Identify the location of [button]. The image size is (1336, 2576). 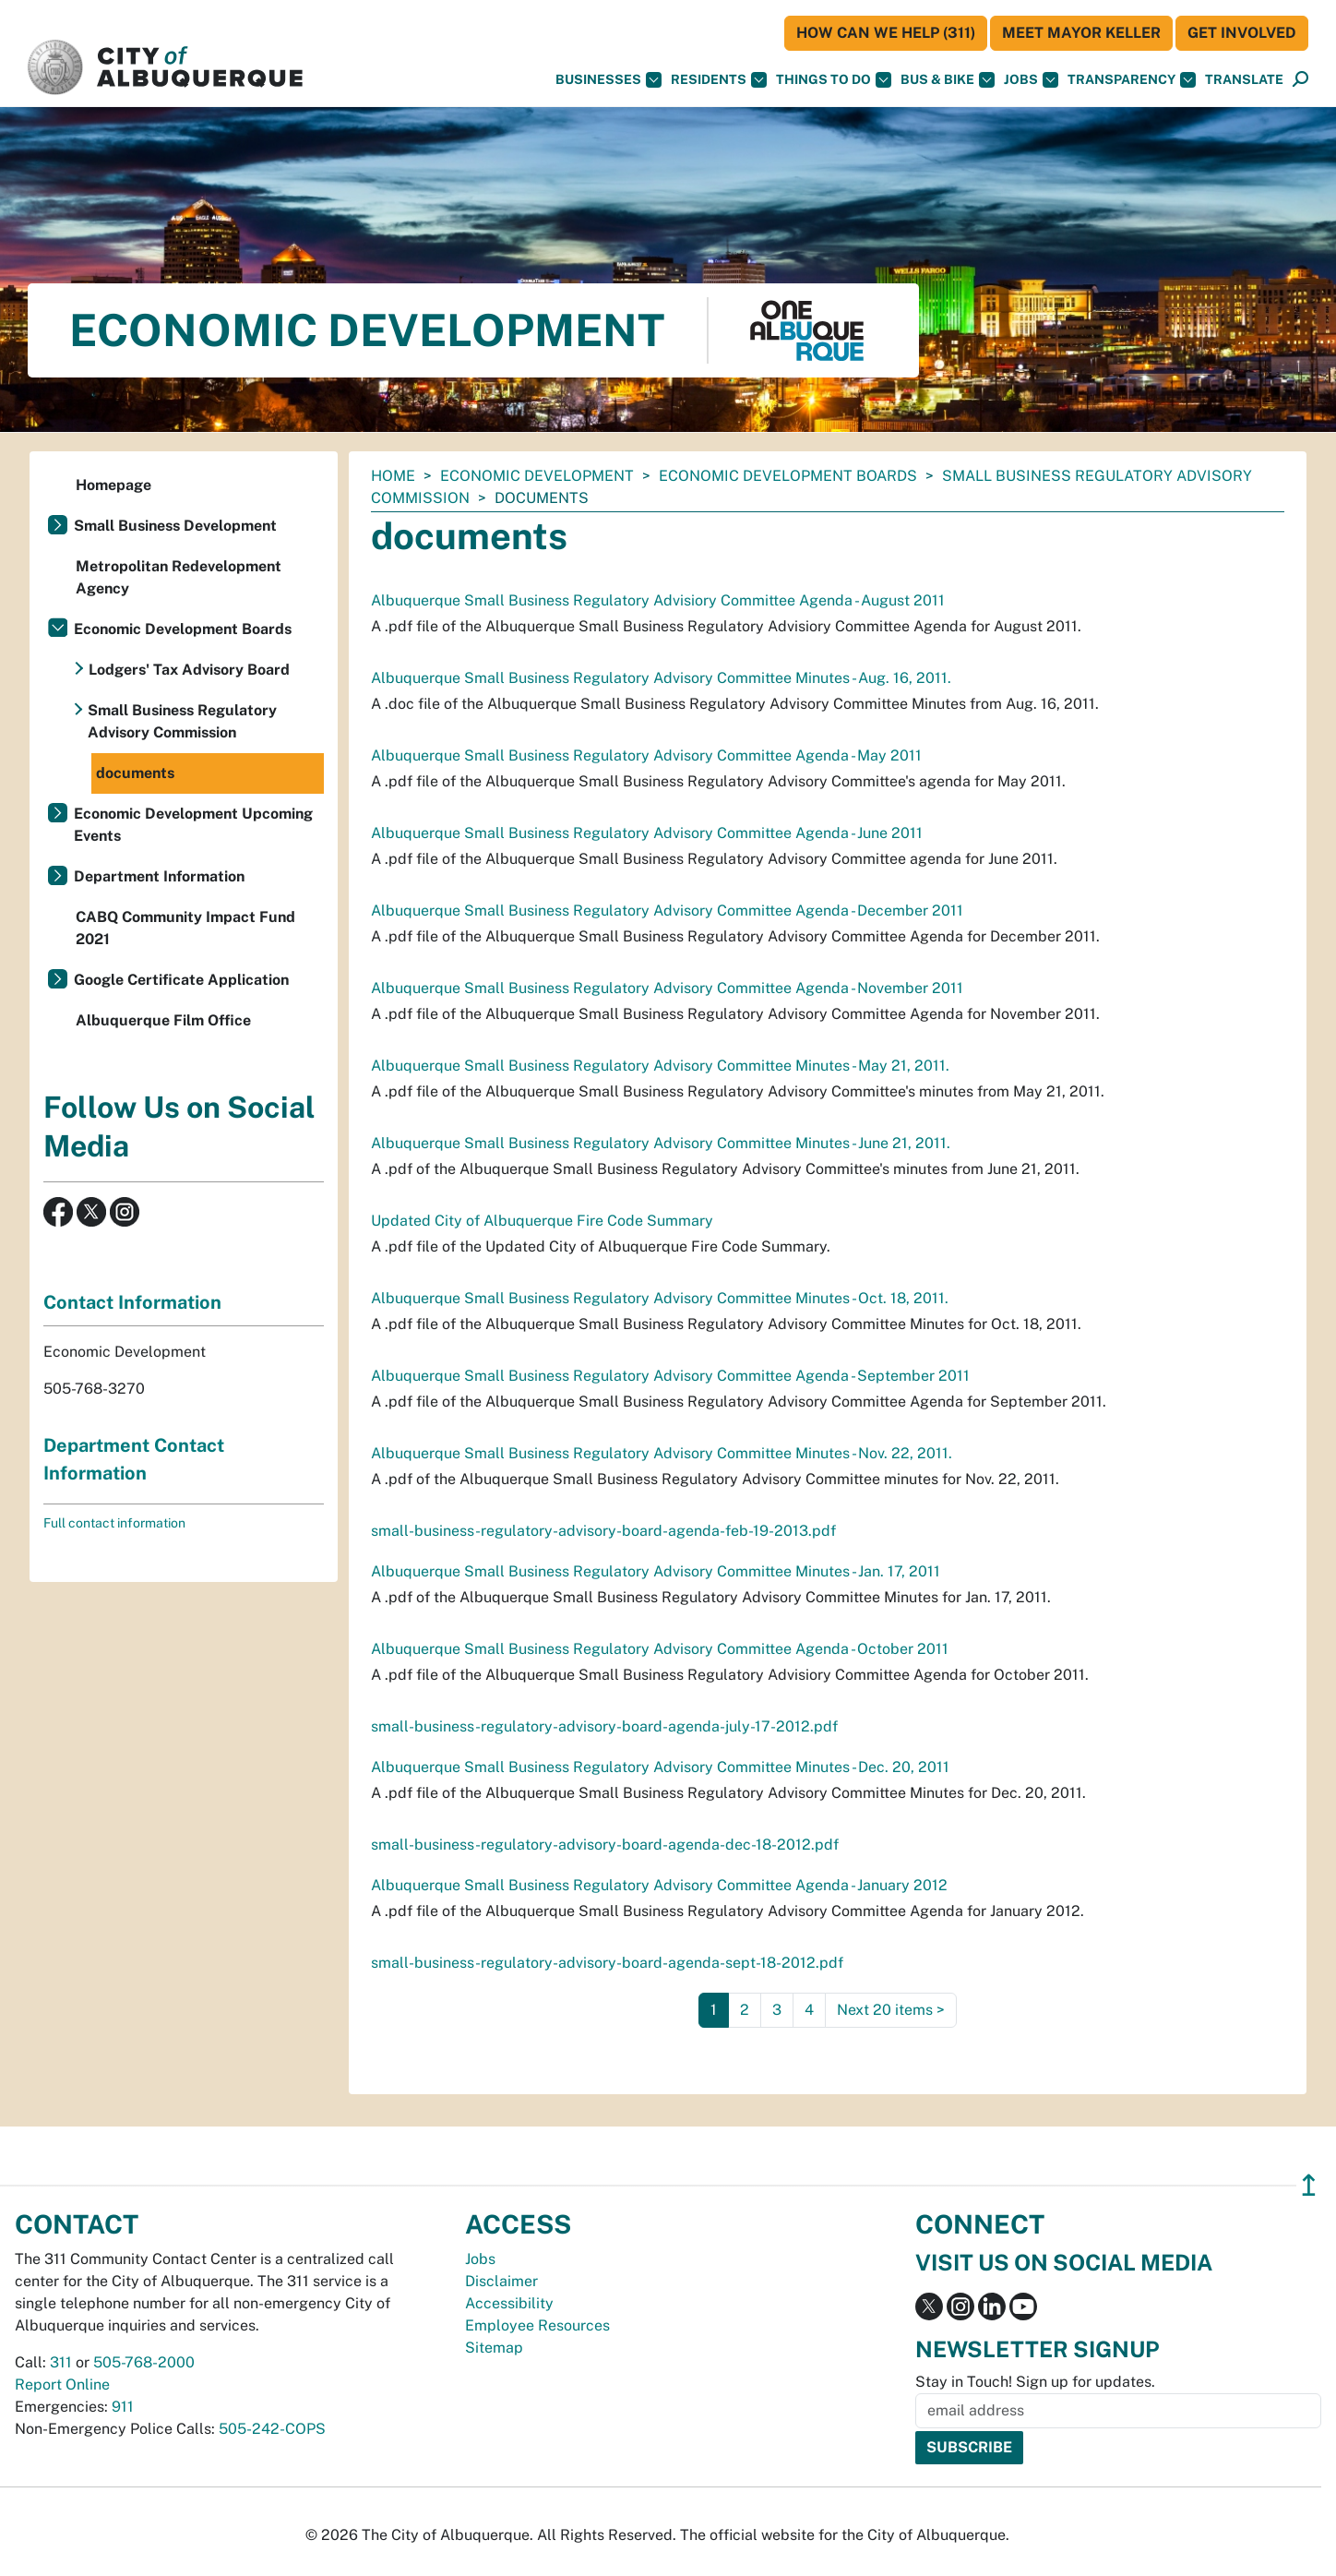
(1244, 80).